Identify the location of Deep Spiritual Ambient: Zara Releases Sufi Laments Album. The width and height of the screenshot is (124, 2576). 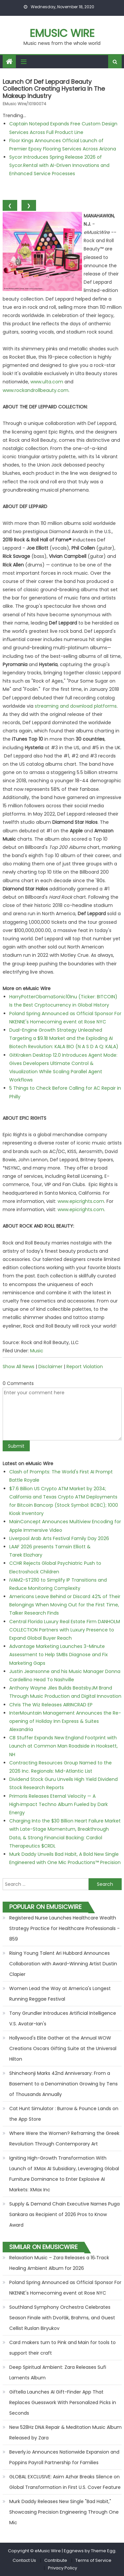
(57, 2372).